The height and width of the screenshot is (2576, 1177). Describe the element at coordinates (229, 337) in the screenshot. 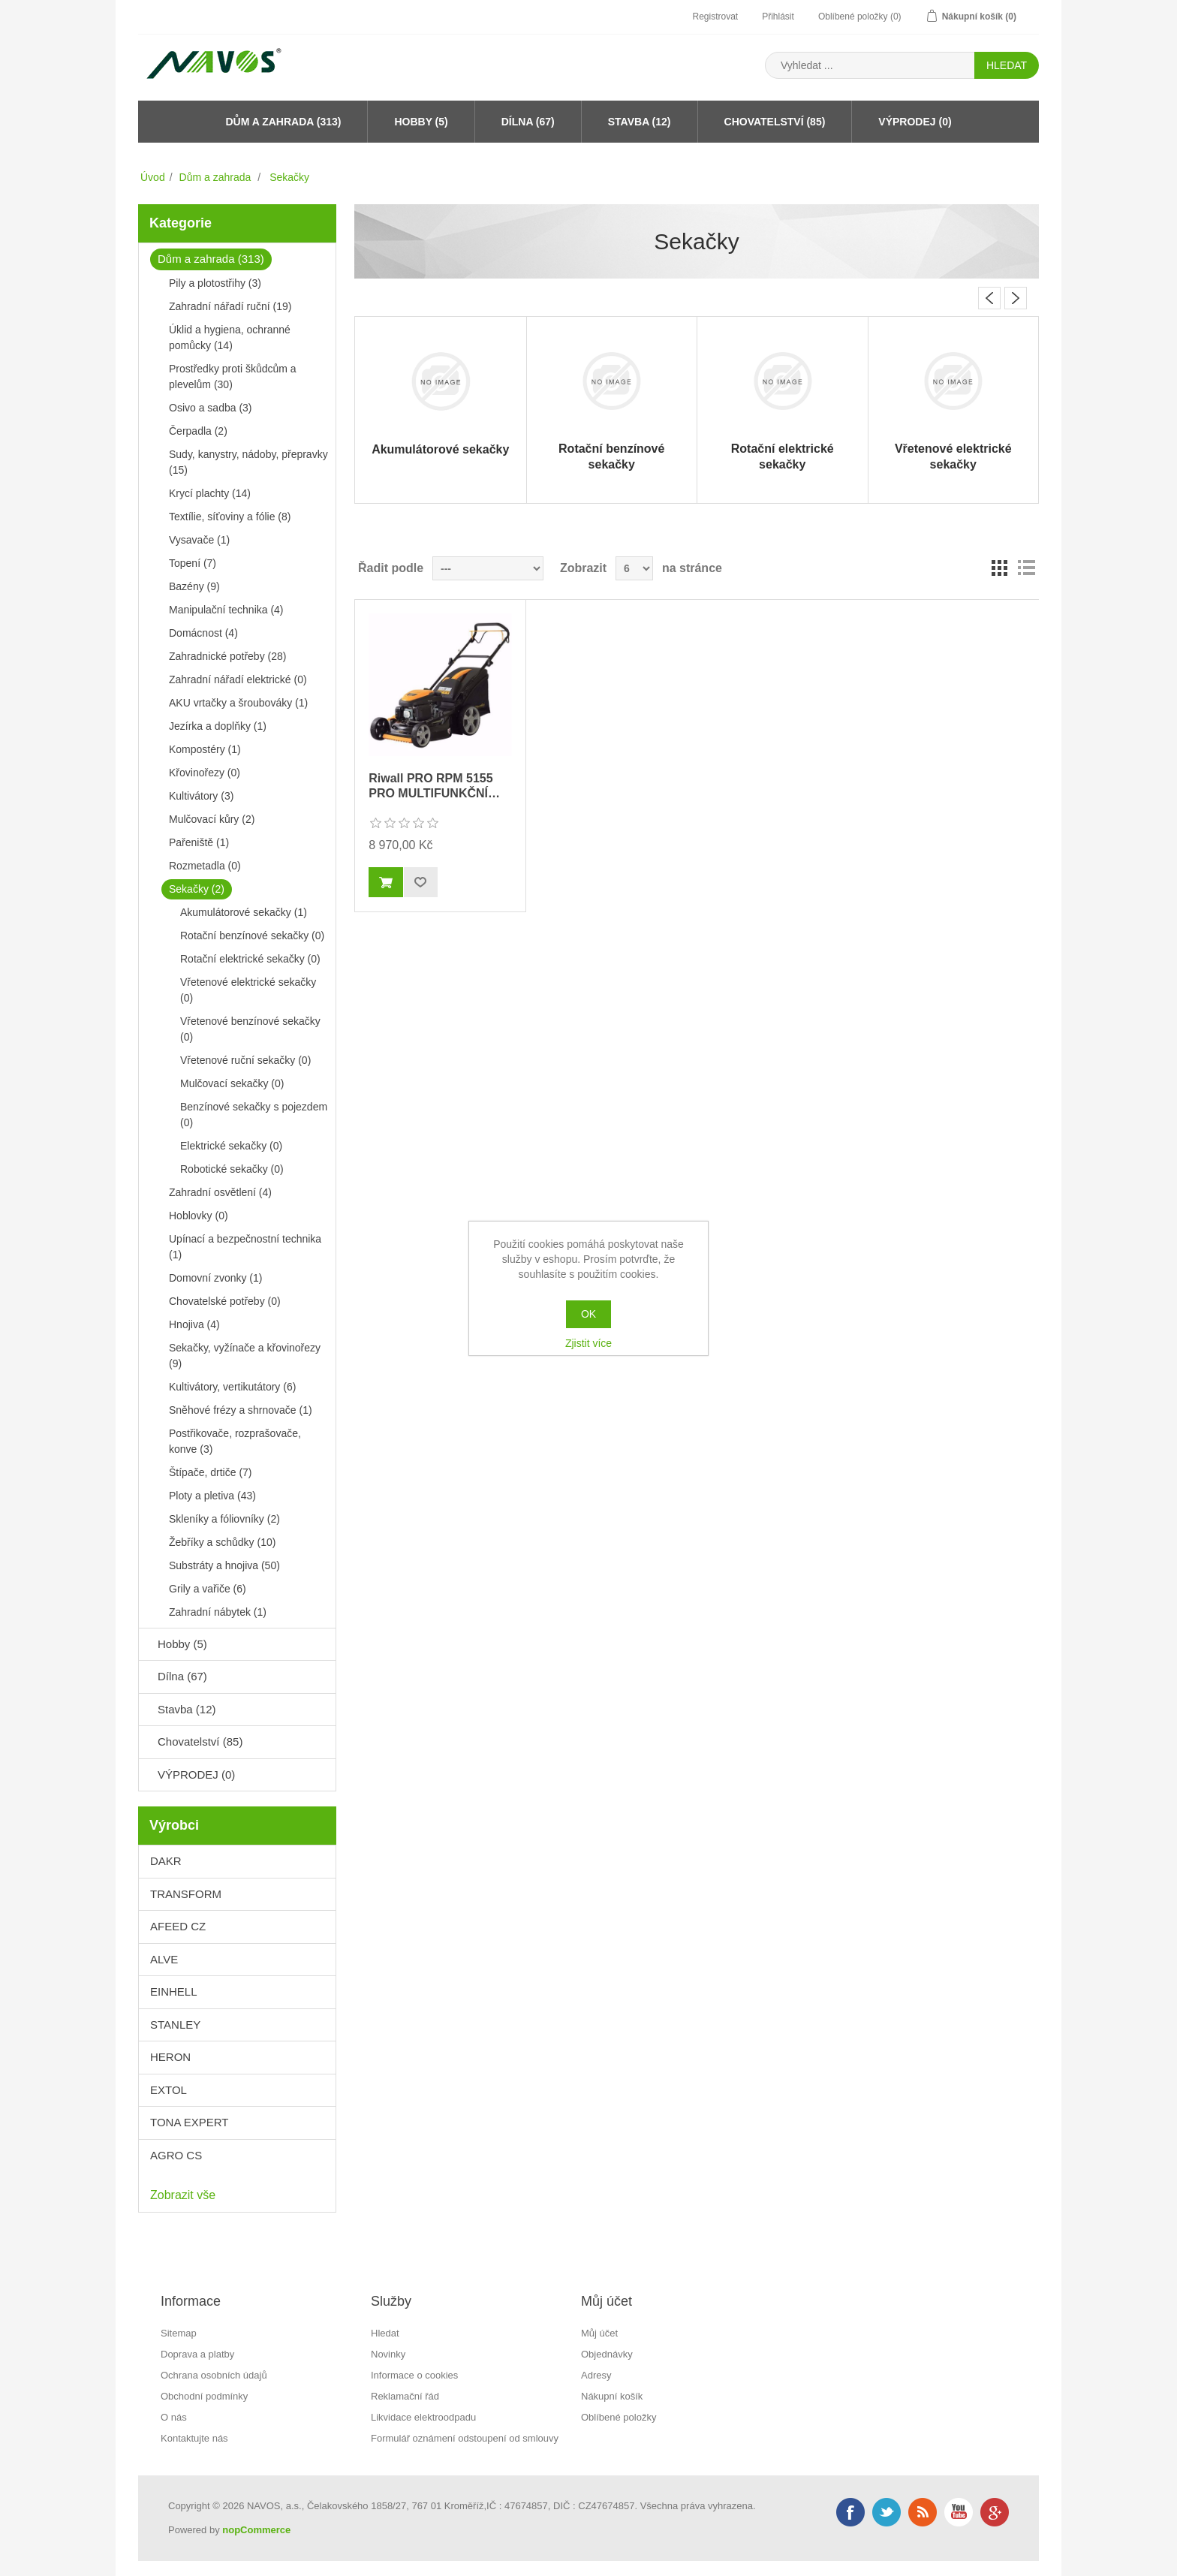

I see `Úklid a hygiena, ochranné pomůcky (14)` at that location.